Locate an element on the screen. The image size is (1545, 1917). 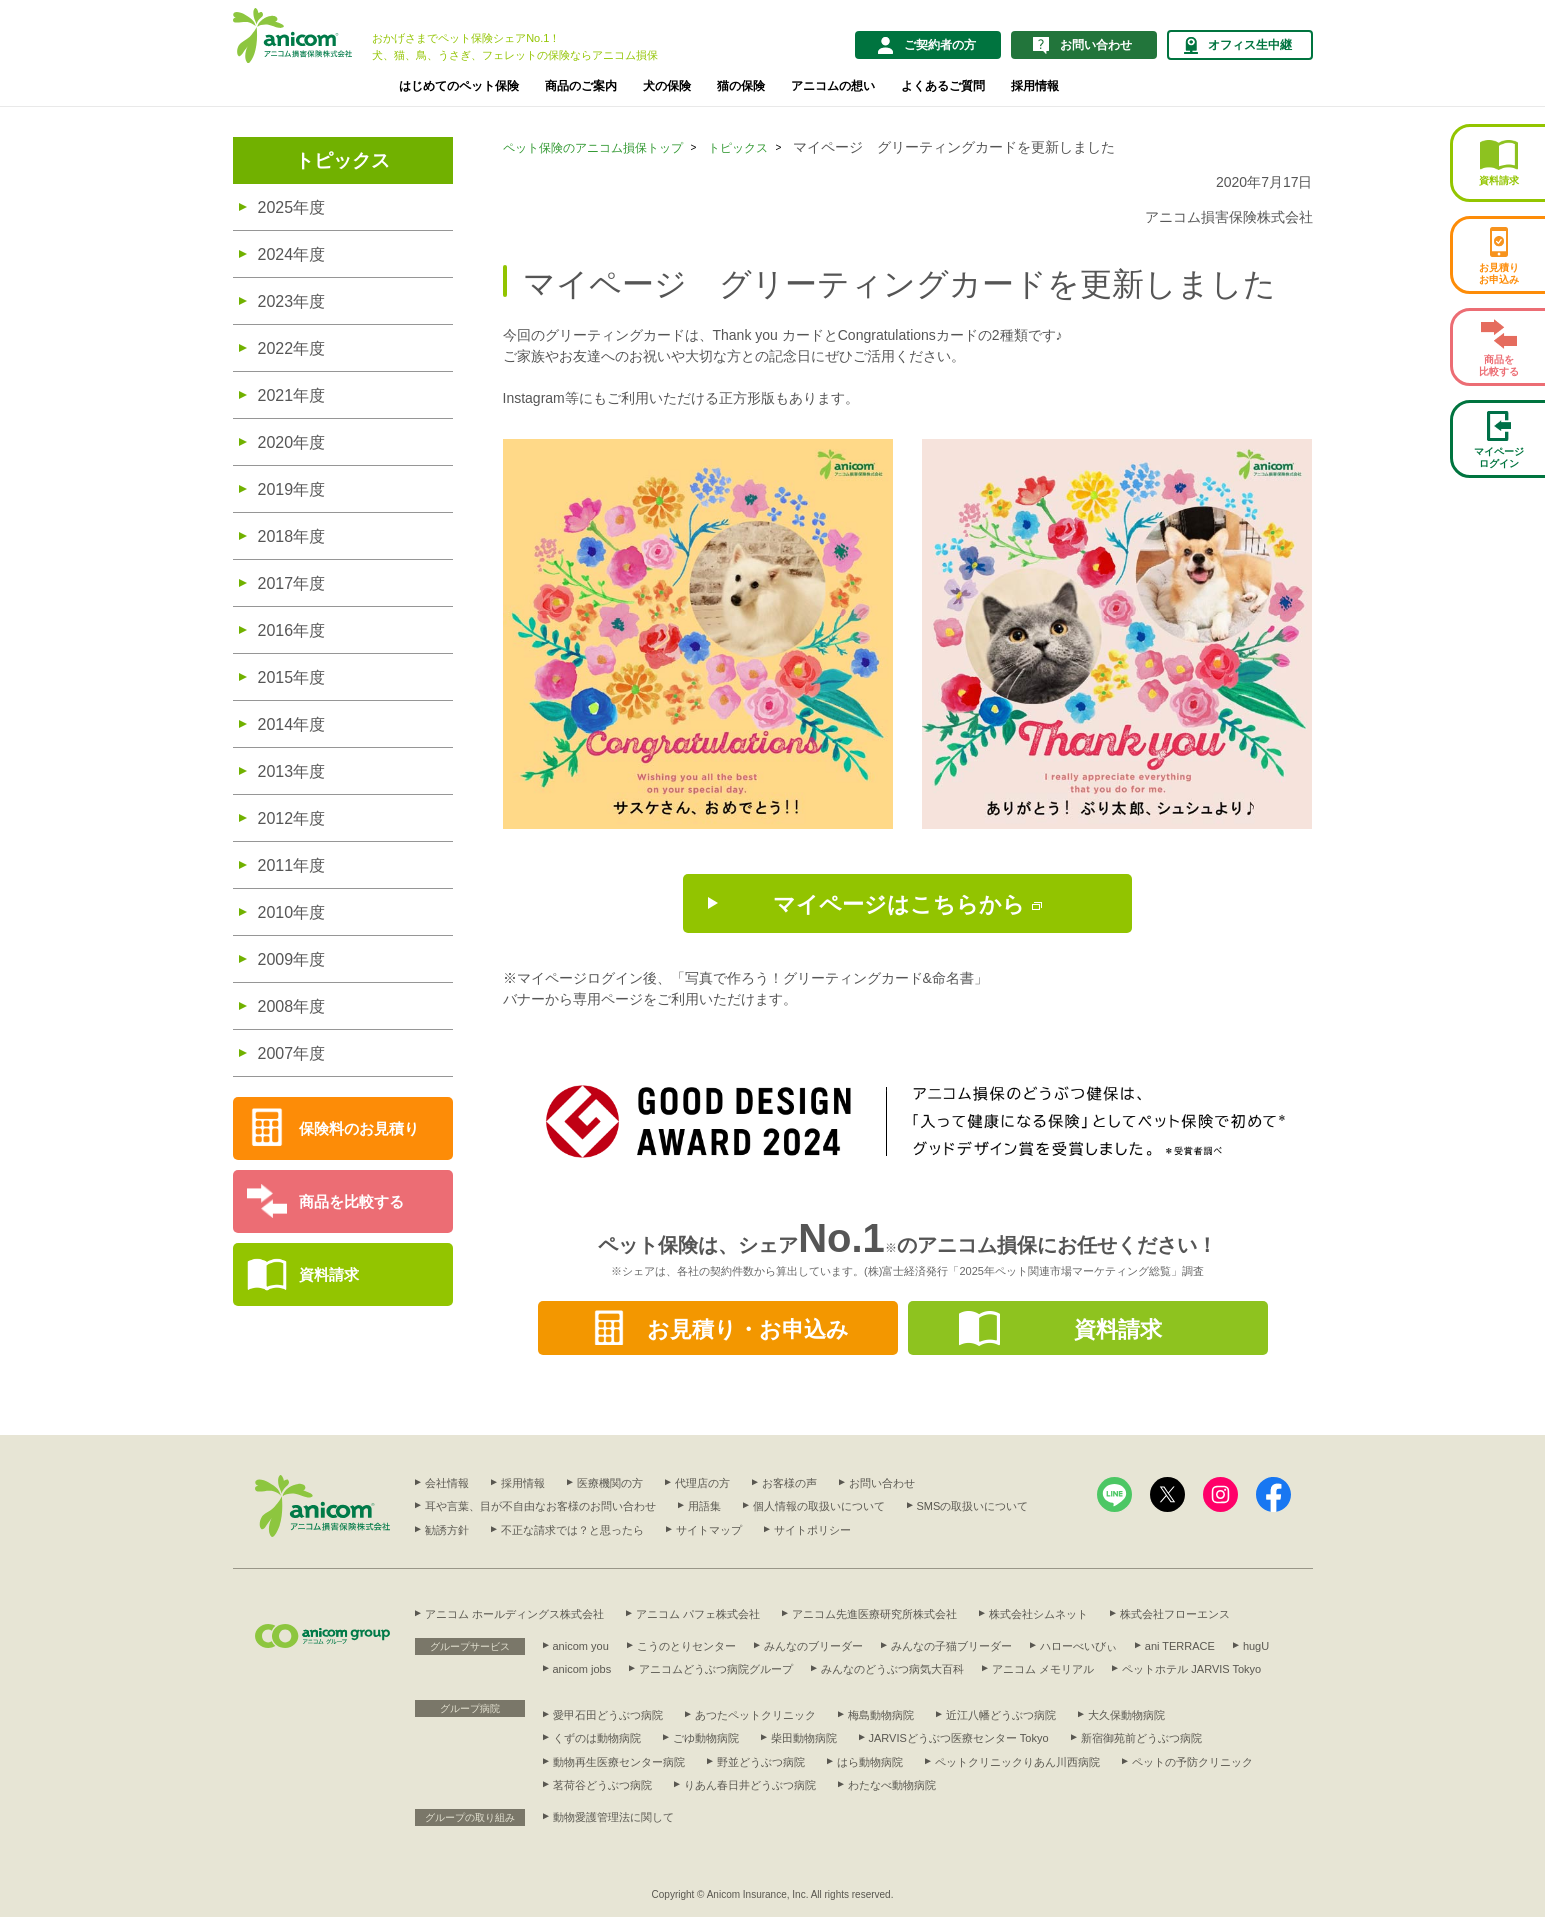
よくあるご質問 is located at coordinates (943, 86).